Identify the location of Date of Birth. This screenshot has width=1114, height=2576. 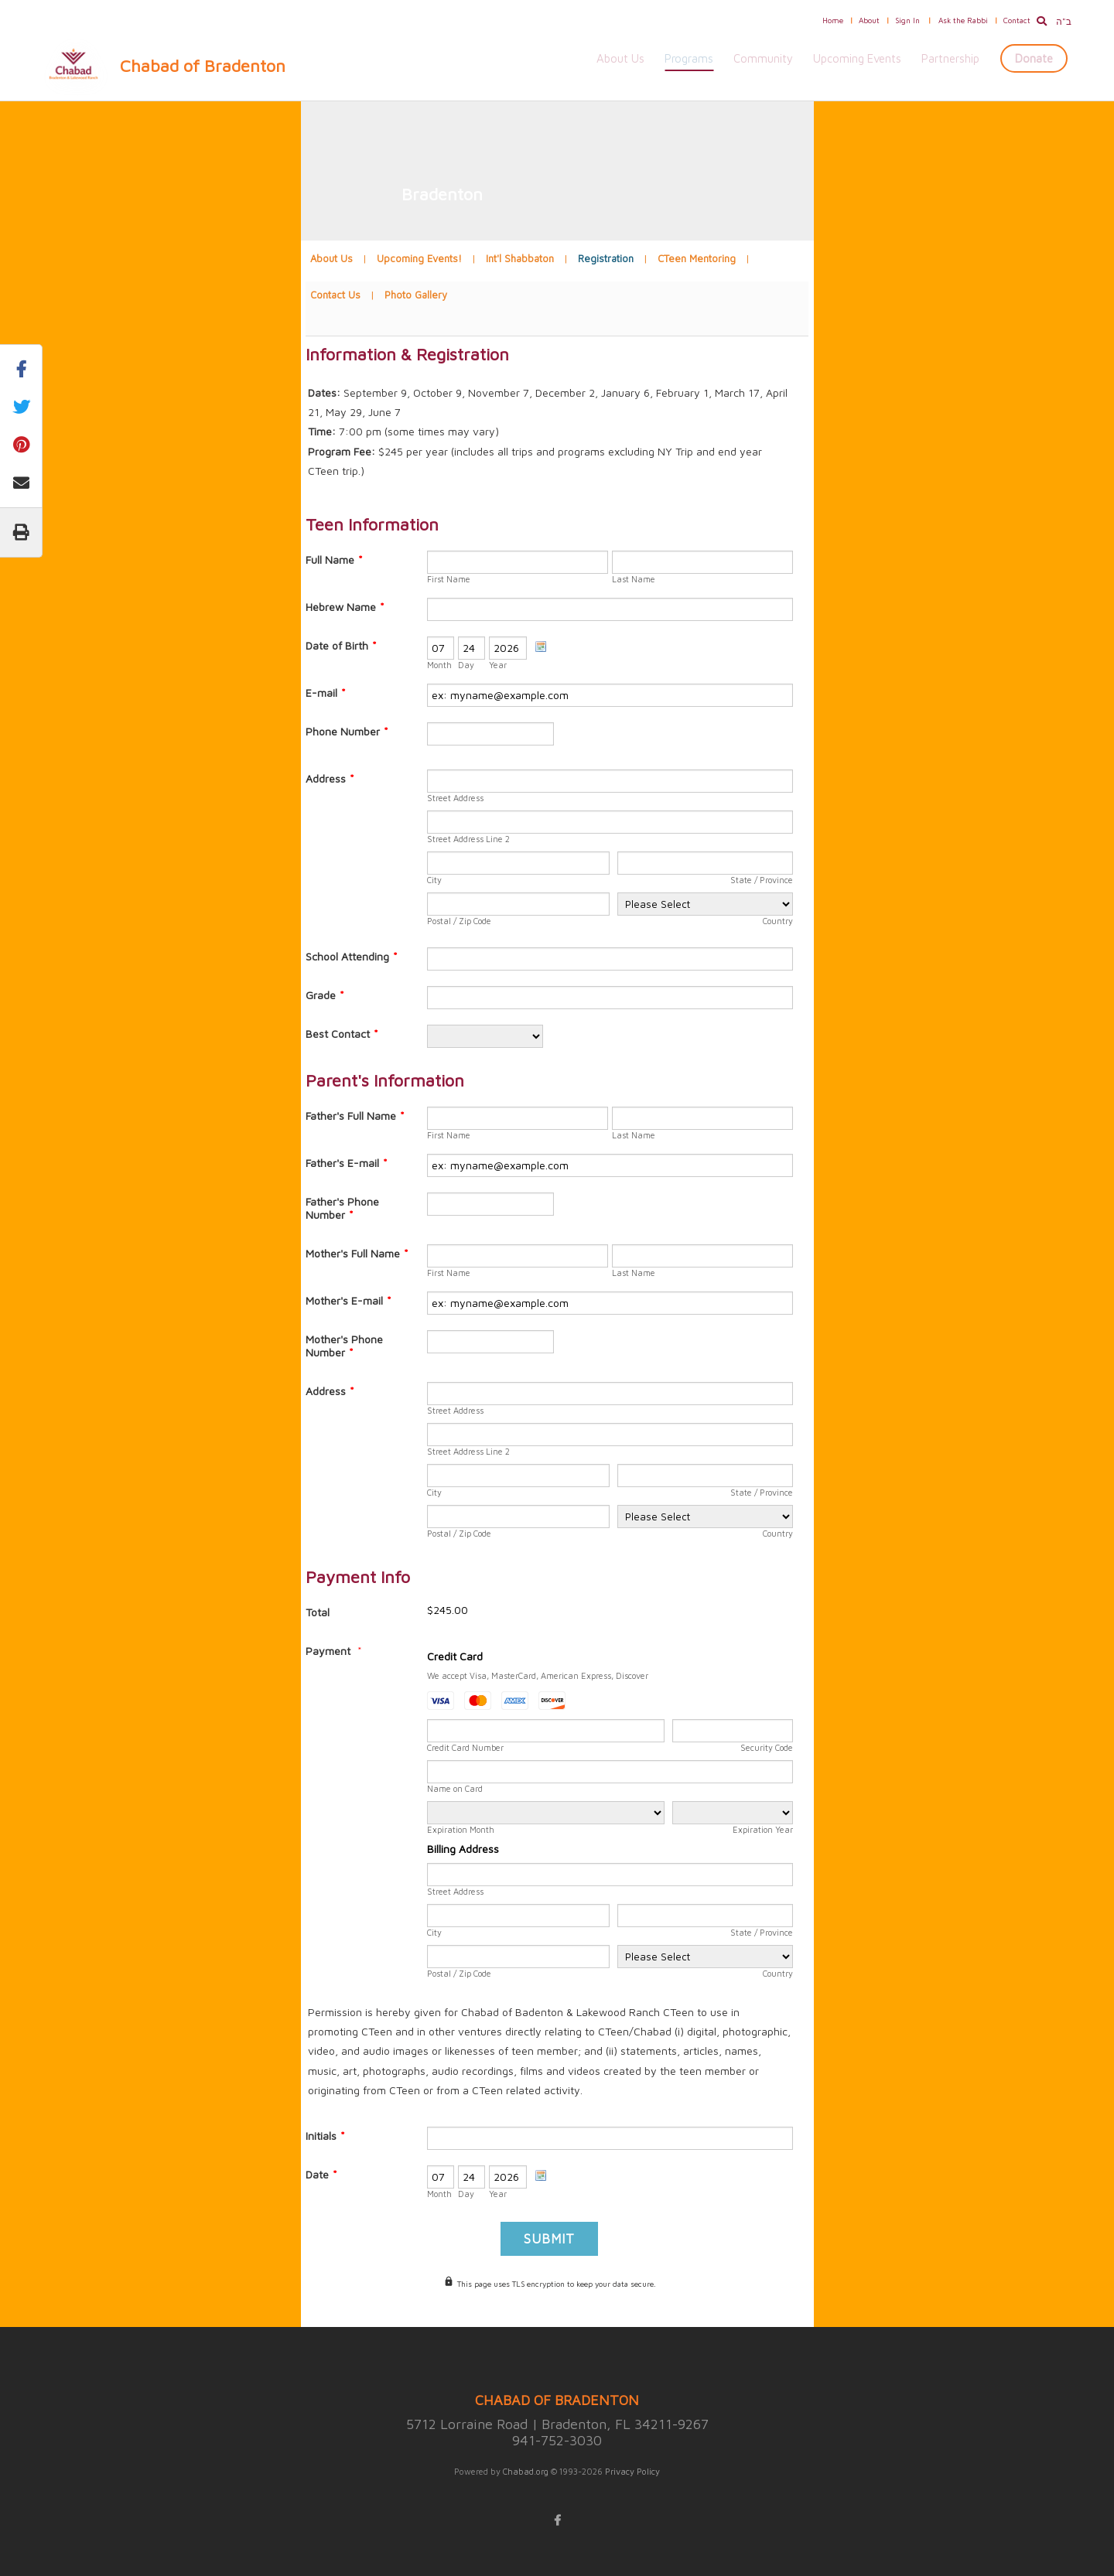
(341, 645).